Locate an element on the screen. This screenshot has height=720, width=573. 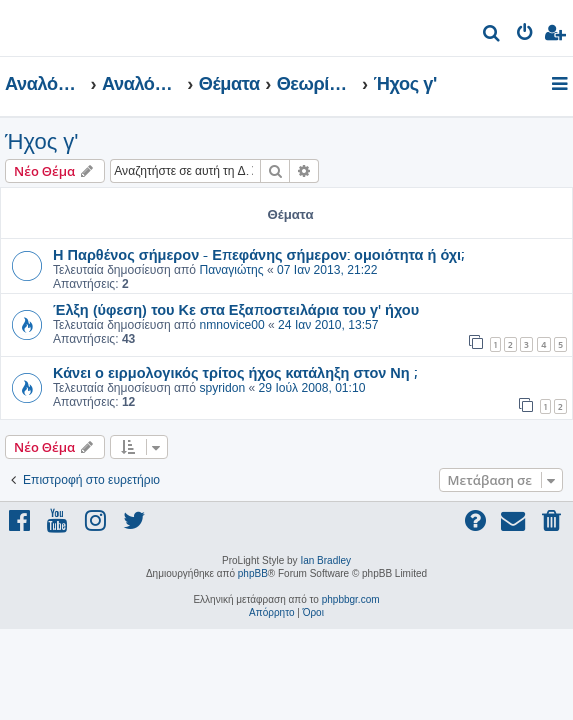
Παναγιώτης is located at coordinates (231, 270).